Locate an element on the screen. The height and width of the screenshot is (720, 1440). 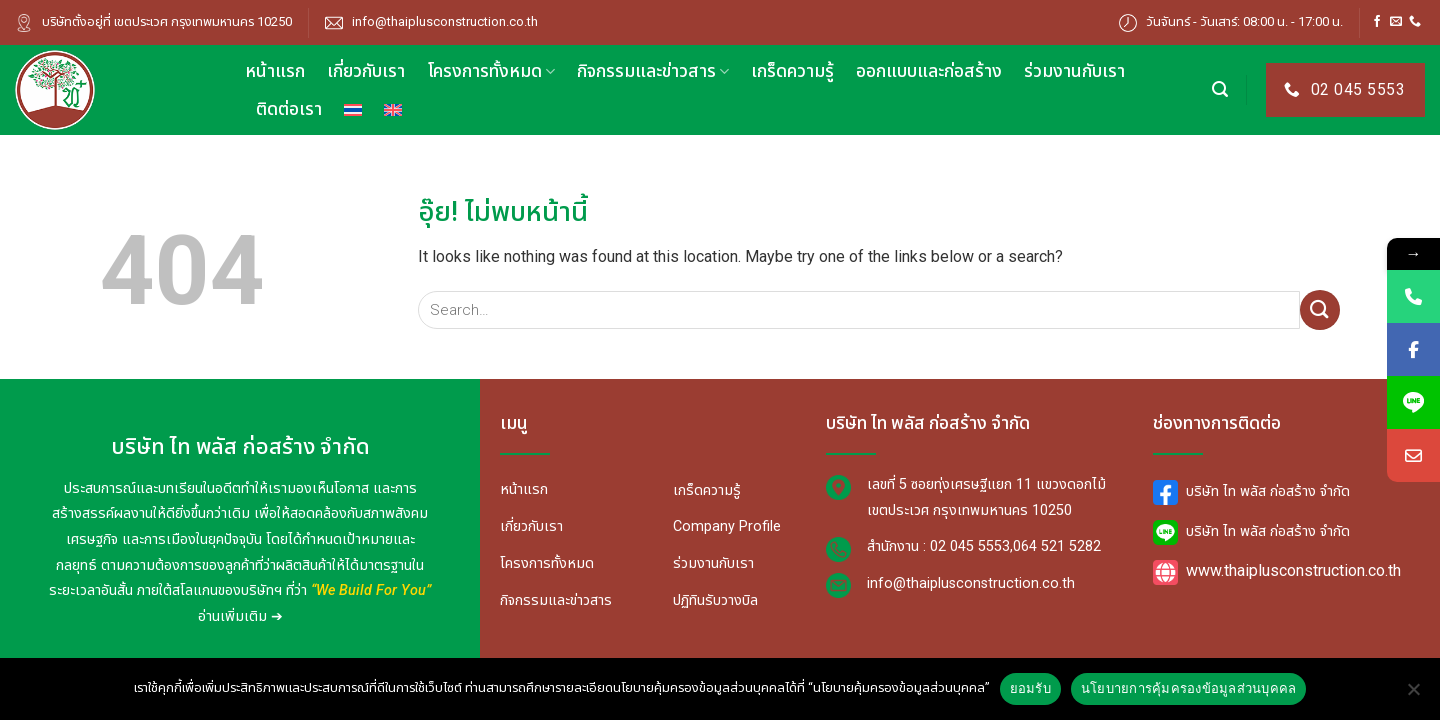
โครงการทั้งหมด is located at coordinates (491, 71).